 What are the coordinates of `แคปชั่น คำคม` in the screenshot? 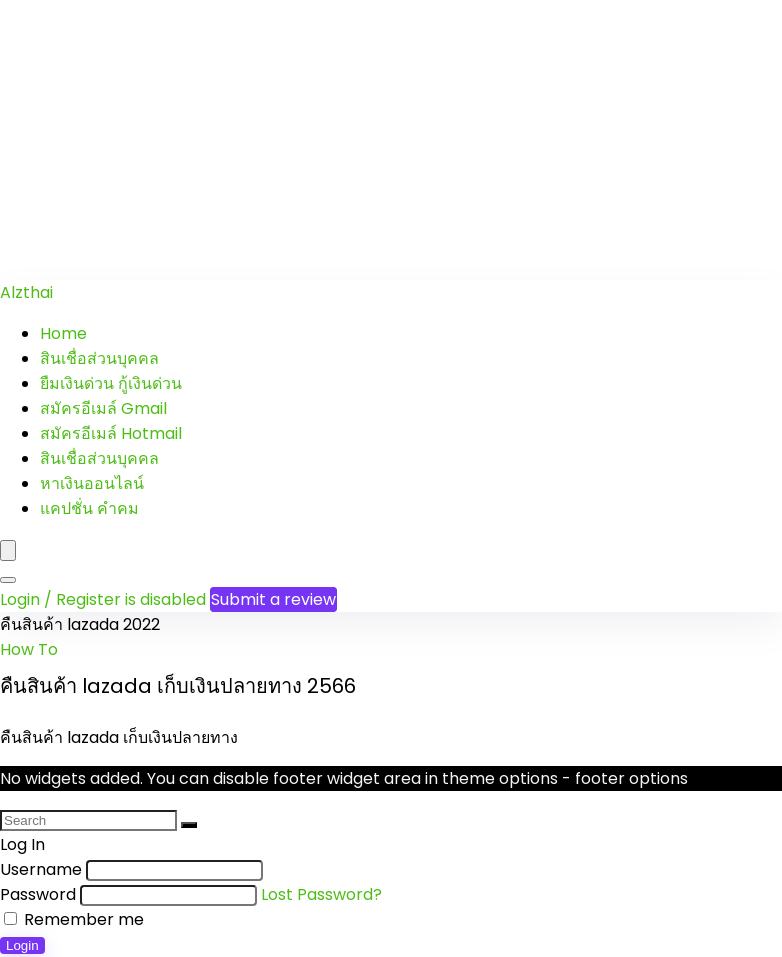 It's located at (89, 508).